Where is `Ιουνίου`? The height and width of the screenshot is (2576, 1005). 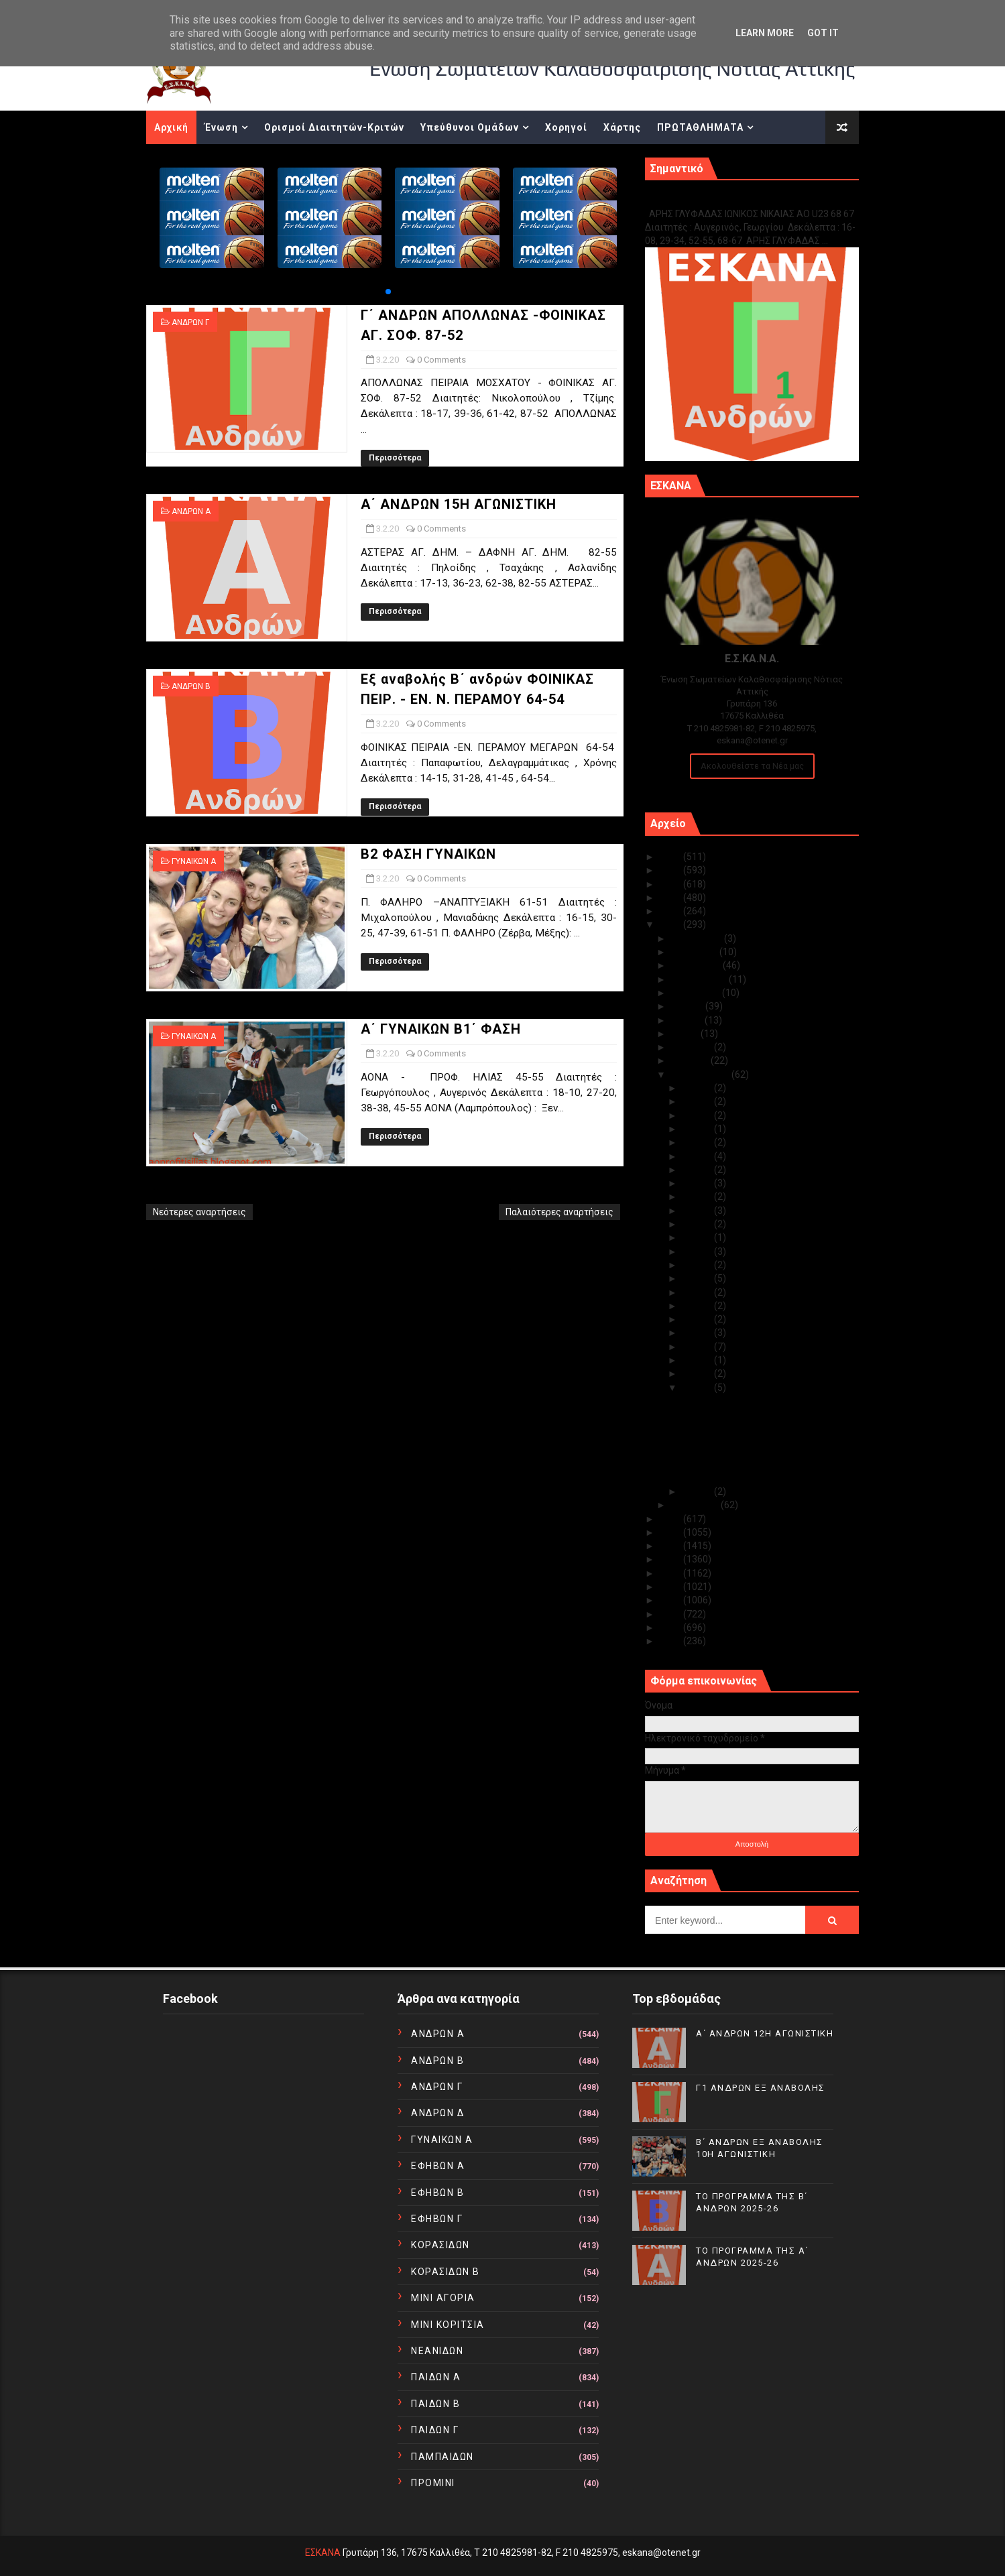 Ιουνίου is located at coordinates (688, 1020).